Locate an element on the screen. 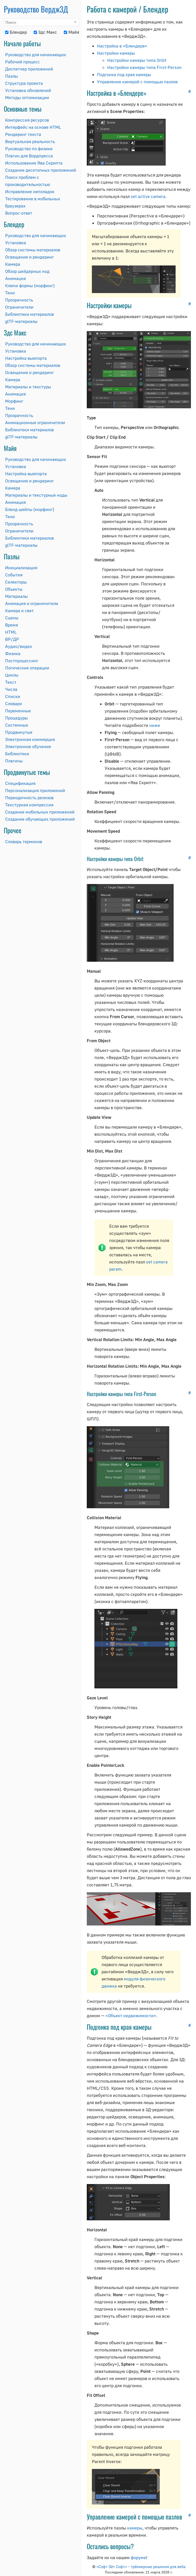 Image resolution: width=196 pixels, height=2576 pixels. Руководство для начинающих is located at coordinates (35, 54).